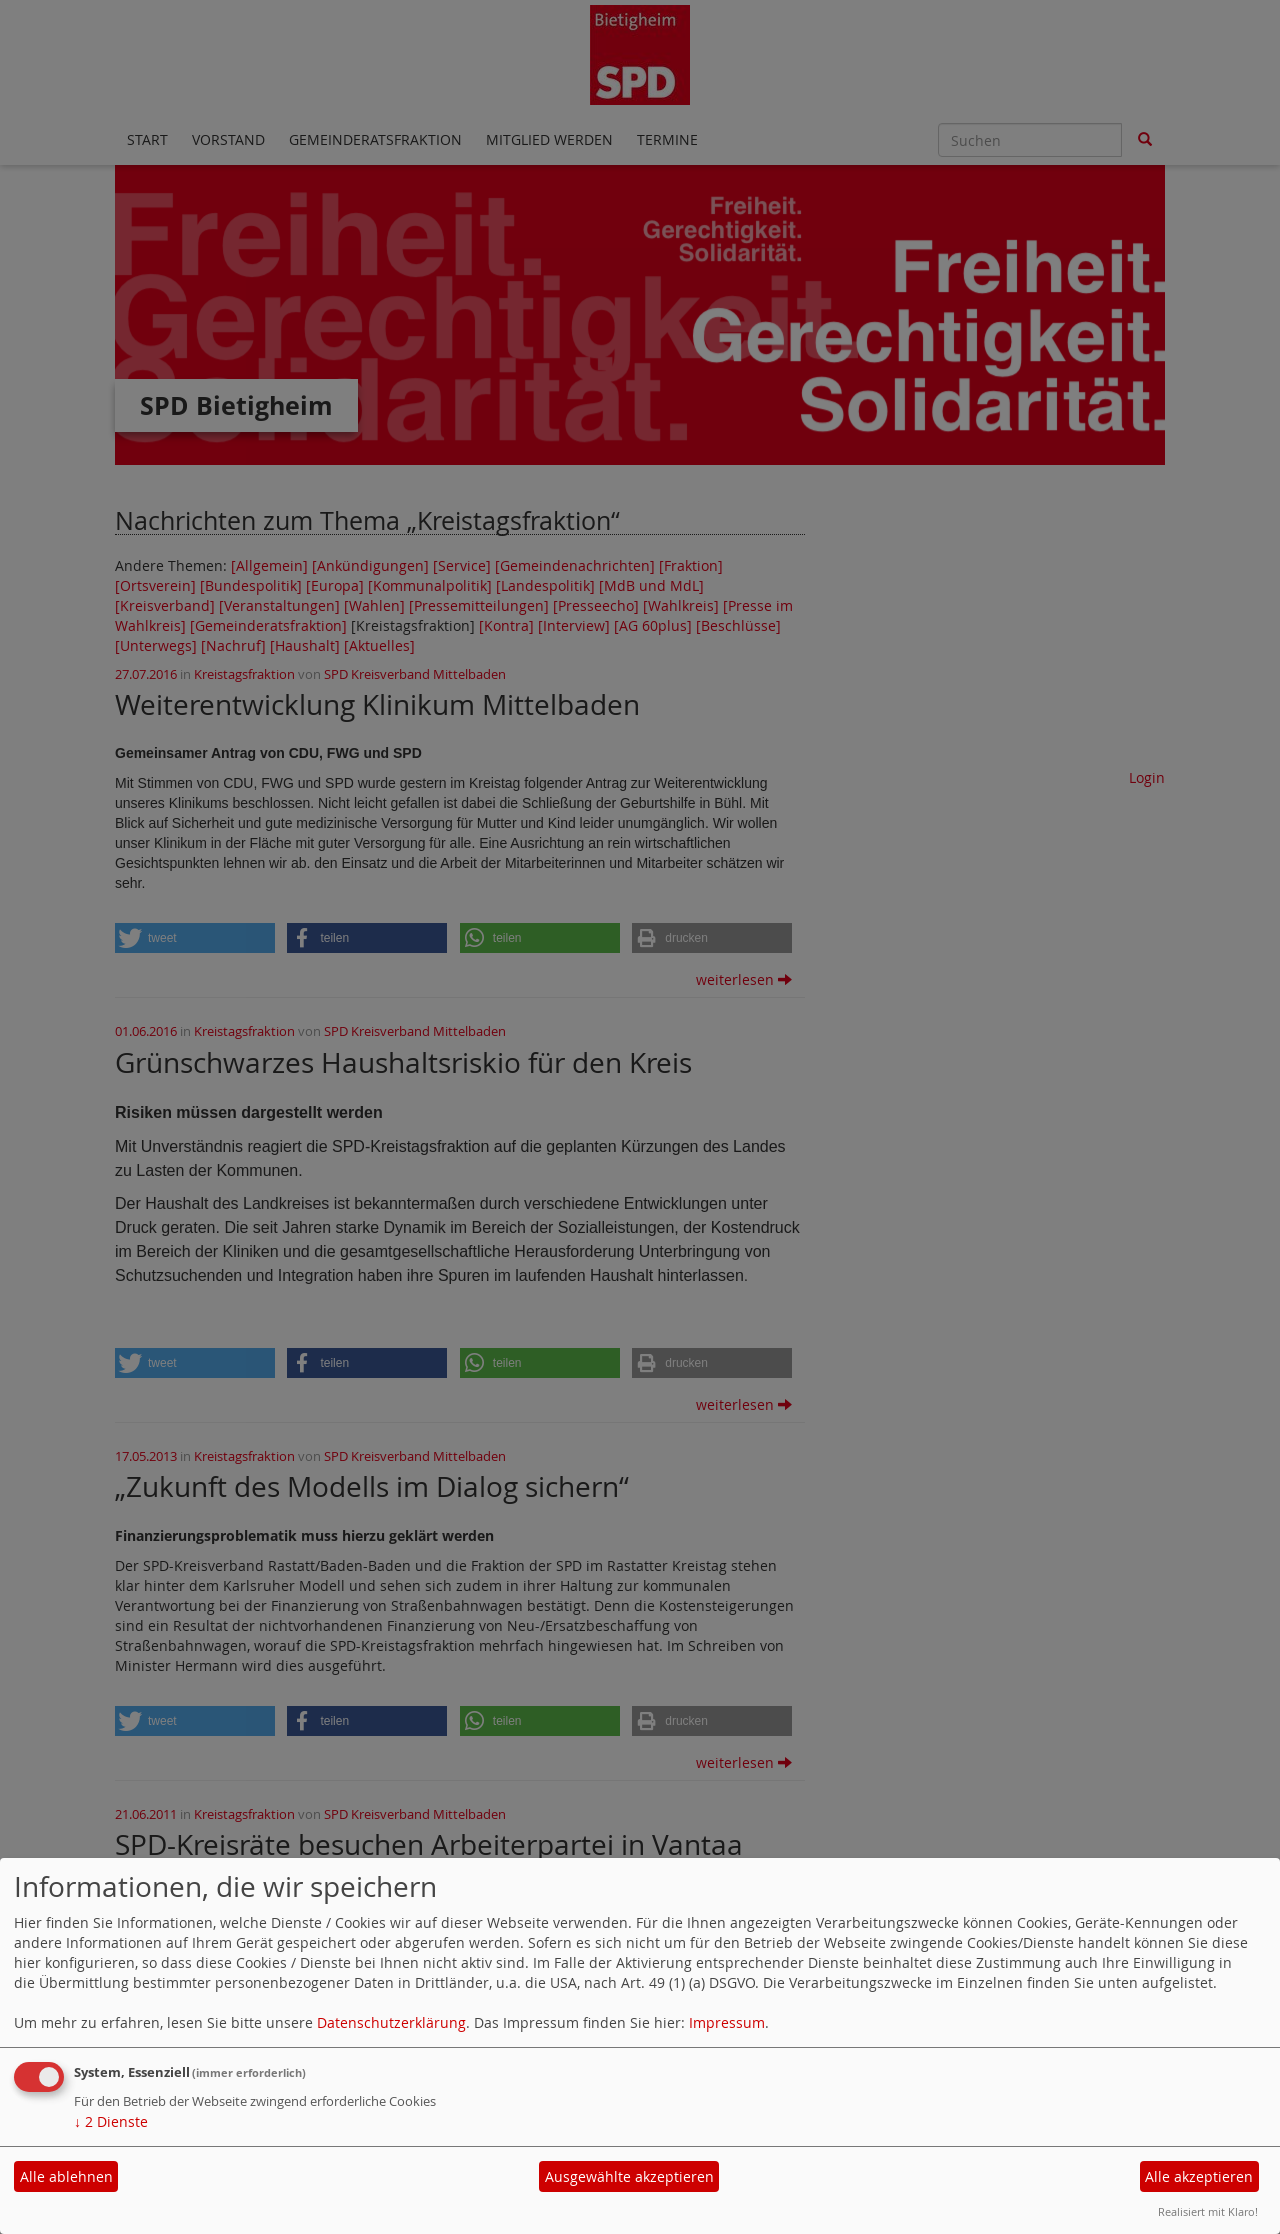 The width and height of the screenshot is (1280, 2234). Describe the element at coordinates (727, 2022) in the screenshot. I see `Impressum` at that location.